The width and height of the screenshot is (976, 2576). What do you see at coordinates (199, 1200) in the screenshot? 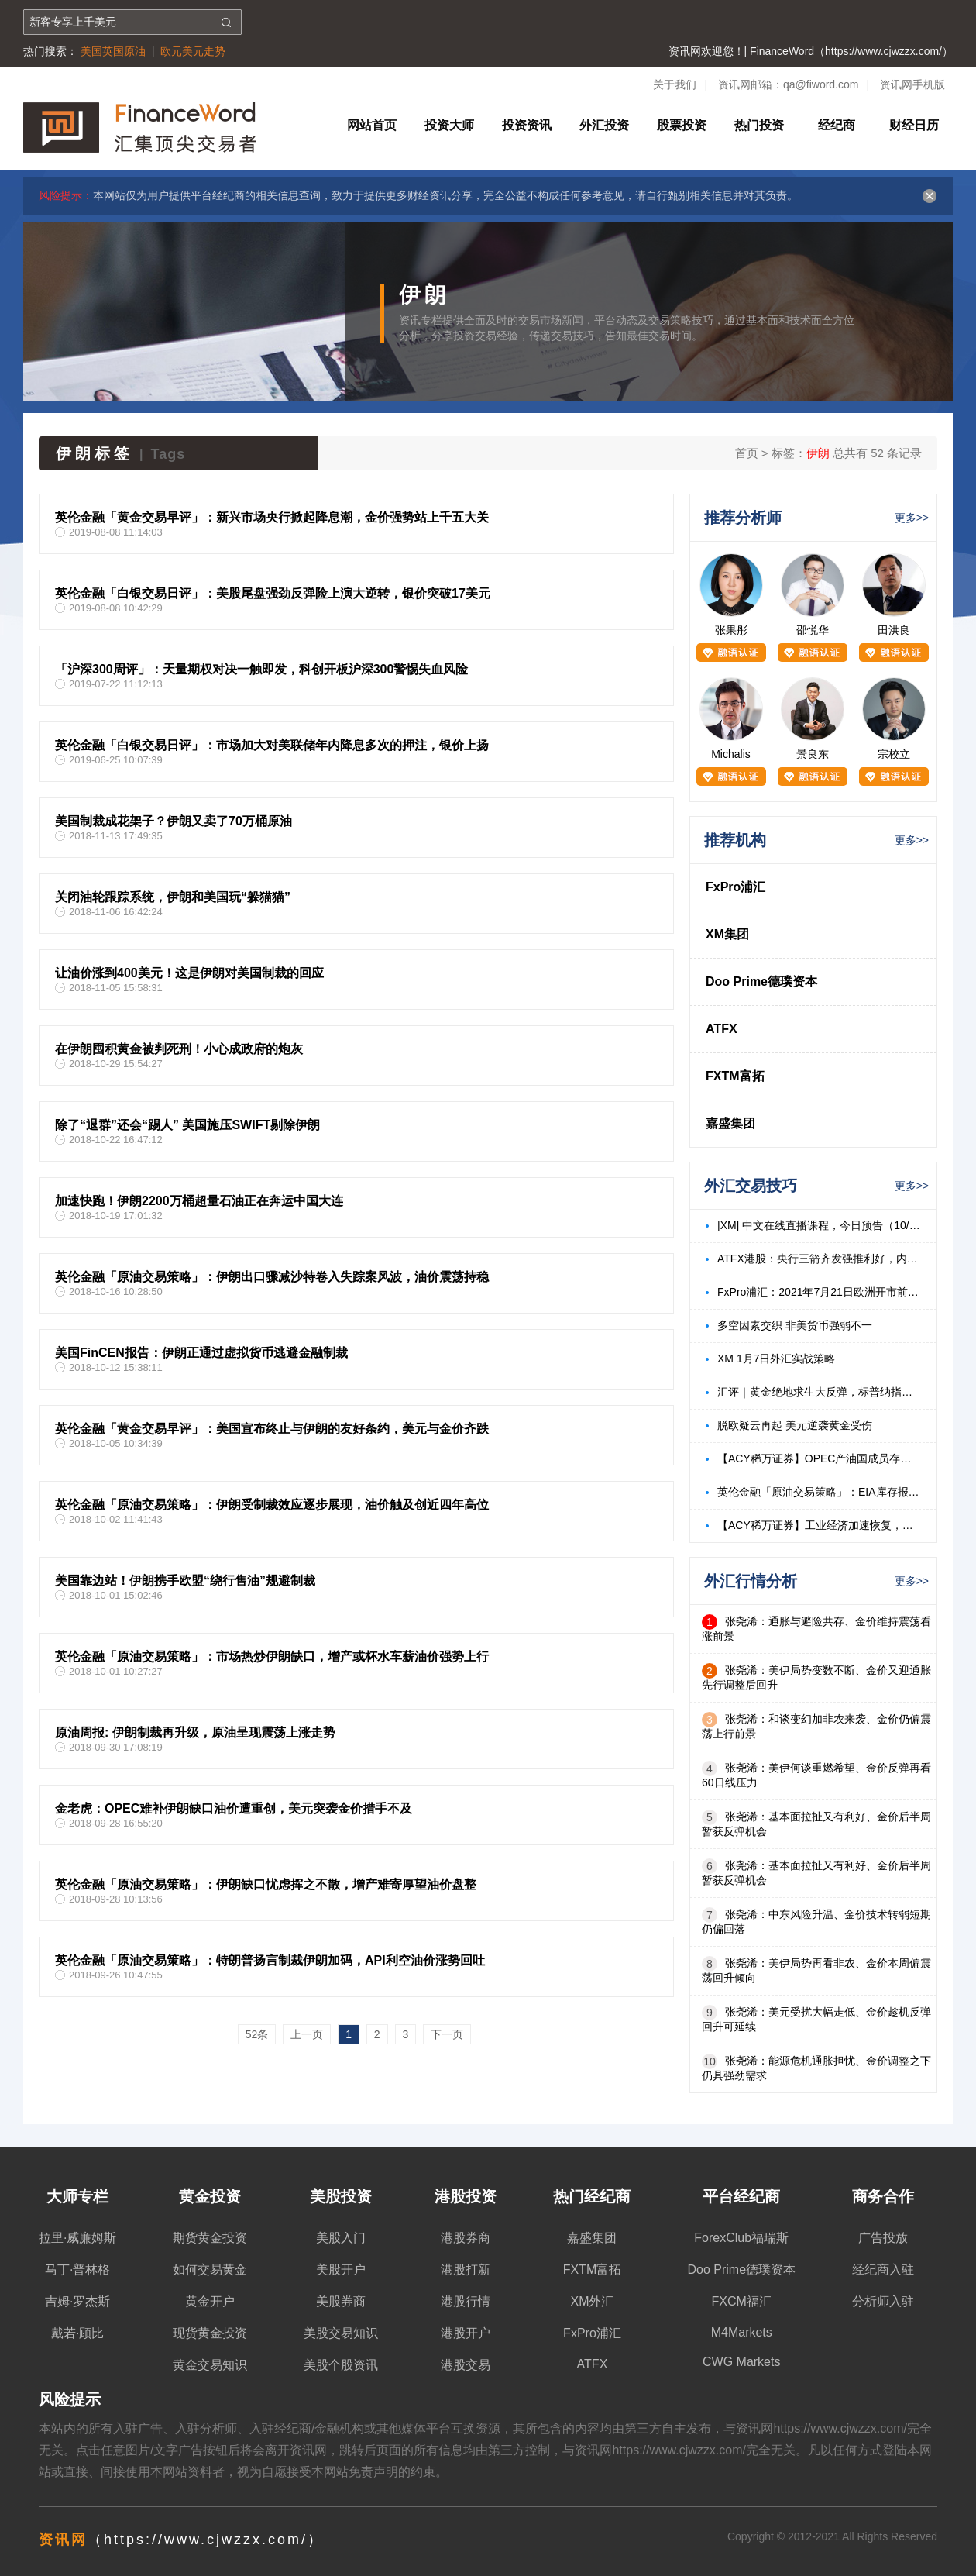
I see `加速快跑！伊朗2200万桶超量石油正在奔运中国大连` at bounding box center [199, 1200].